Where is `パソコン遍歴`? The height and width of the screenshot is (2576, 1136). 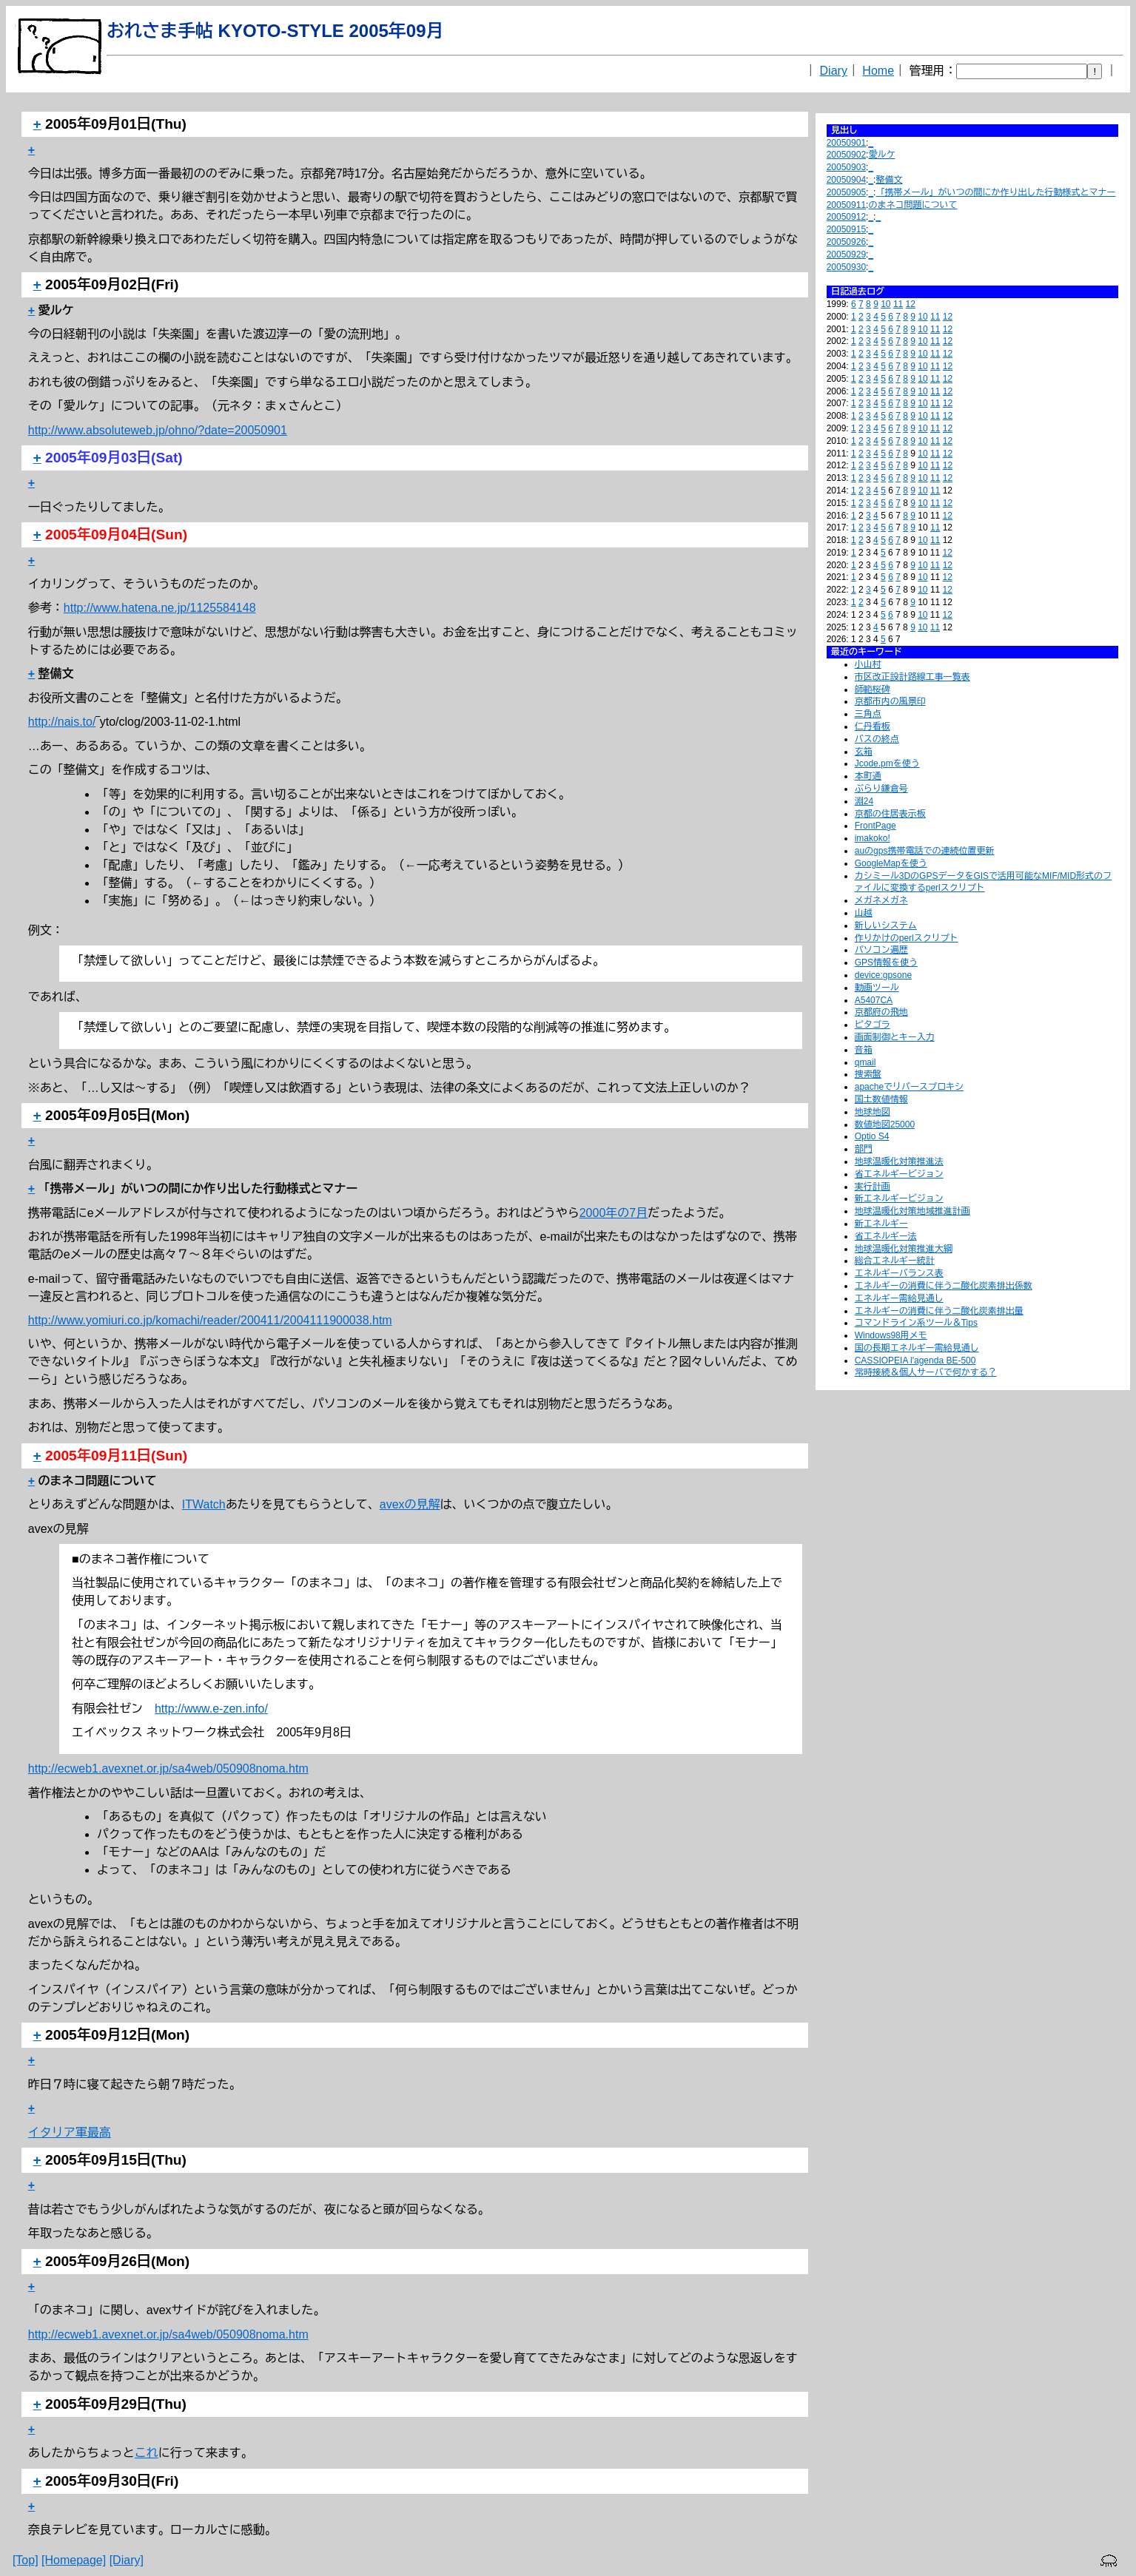 パソコン遍歴 is located at coordinates (881, 950).